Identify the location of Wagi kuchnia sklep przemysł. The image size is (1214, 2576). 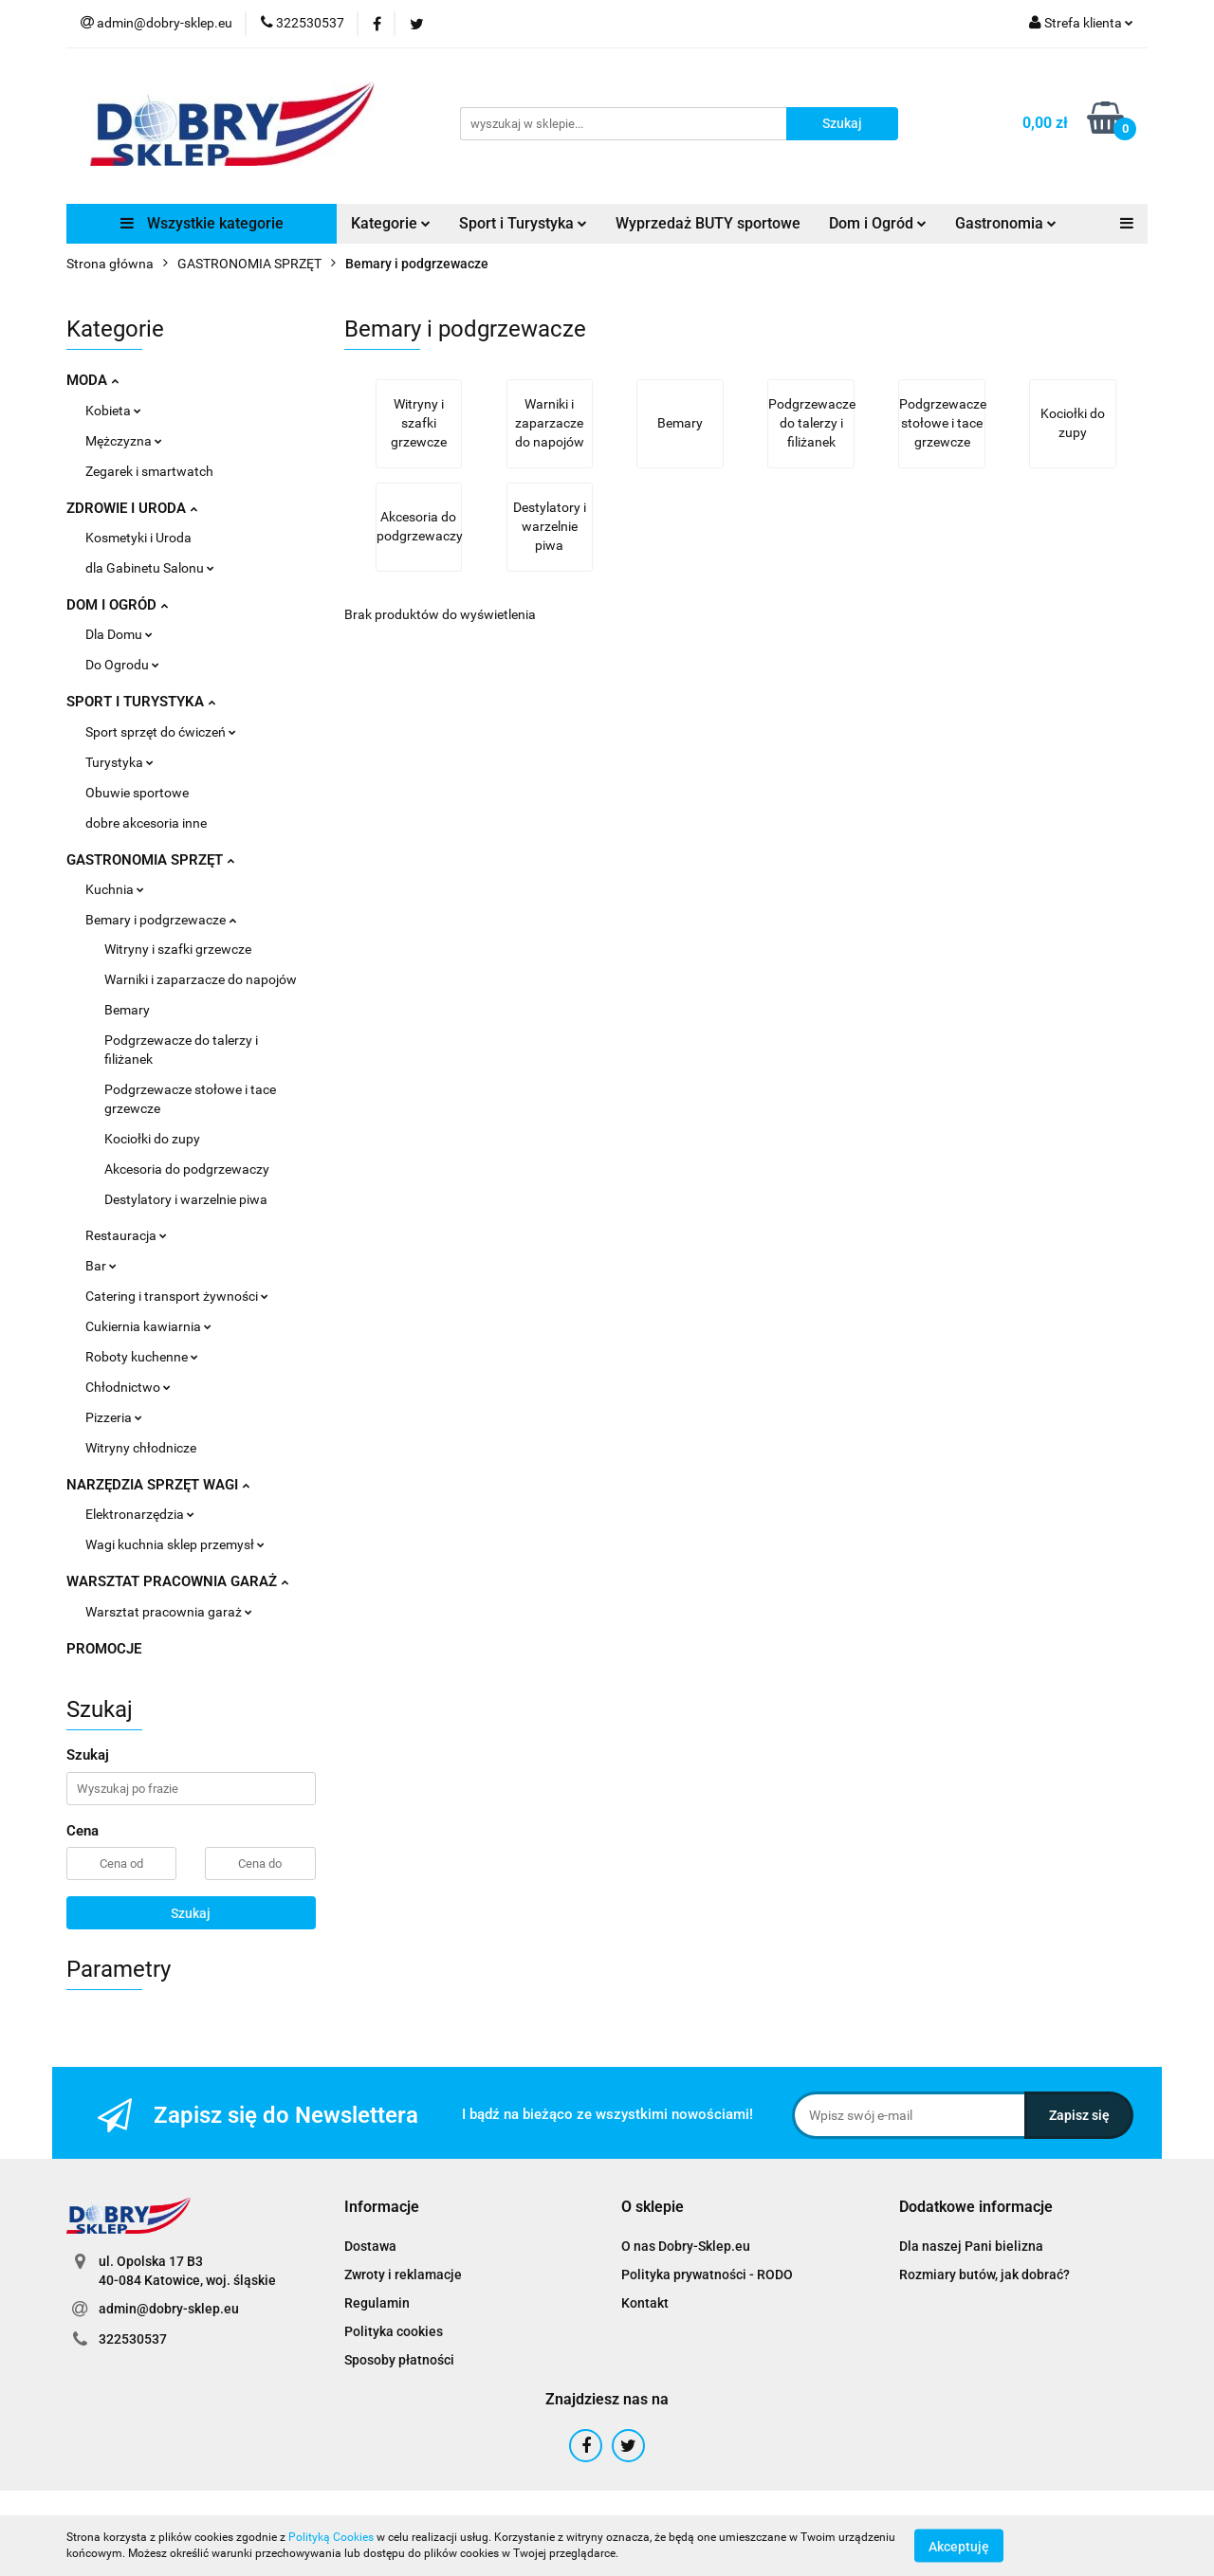
(175, 1544).